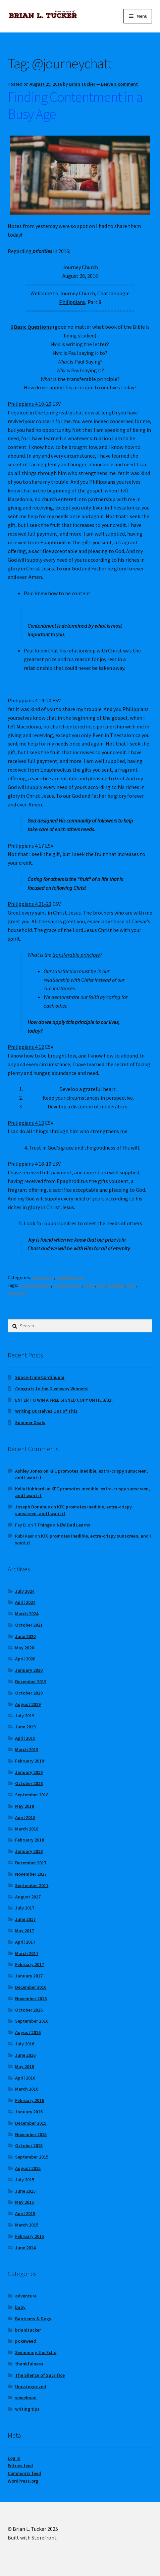 The width and height of the screenshot is (160, 2576). What do you see at coordinates (25, 1659) in the screenshot?
I see `April 2020` at bounding box center [25, 1659].